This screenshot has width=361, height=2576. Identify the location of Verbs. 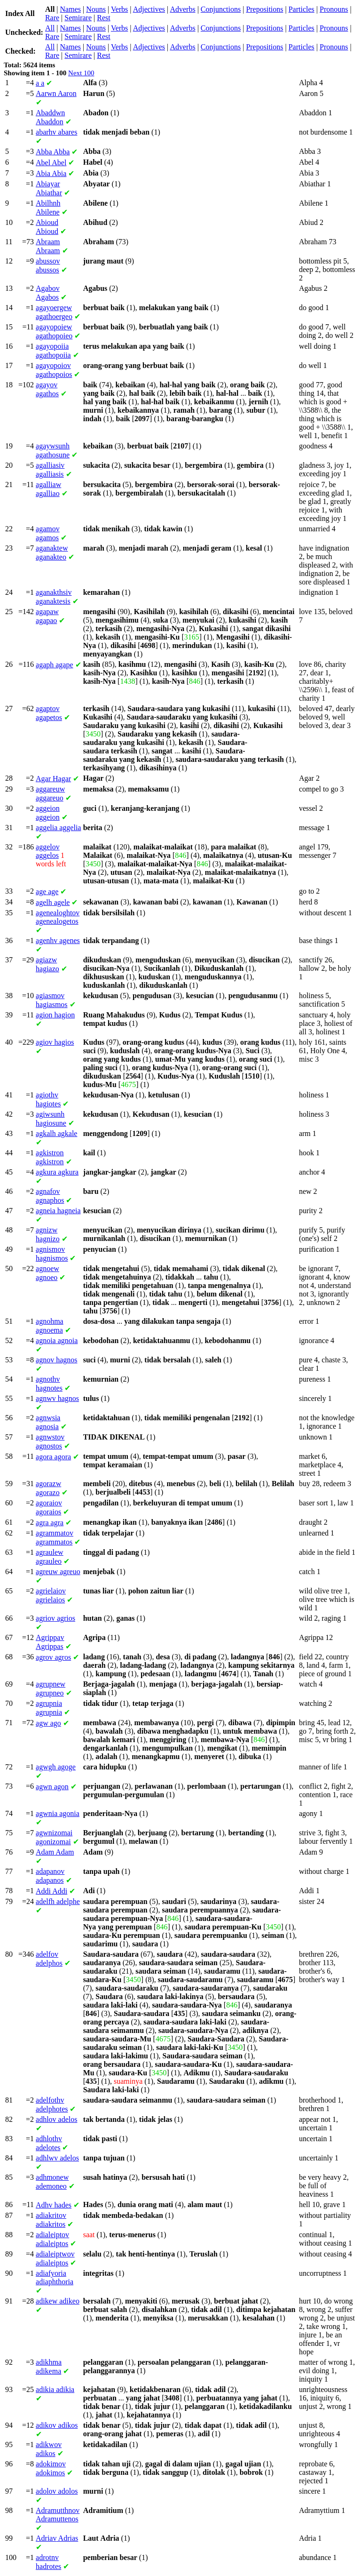
(119, 9).